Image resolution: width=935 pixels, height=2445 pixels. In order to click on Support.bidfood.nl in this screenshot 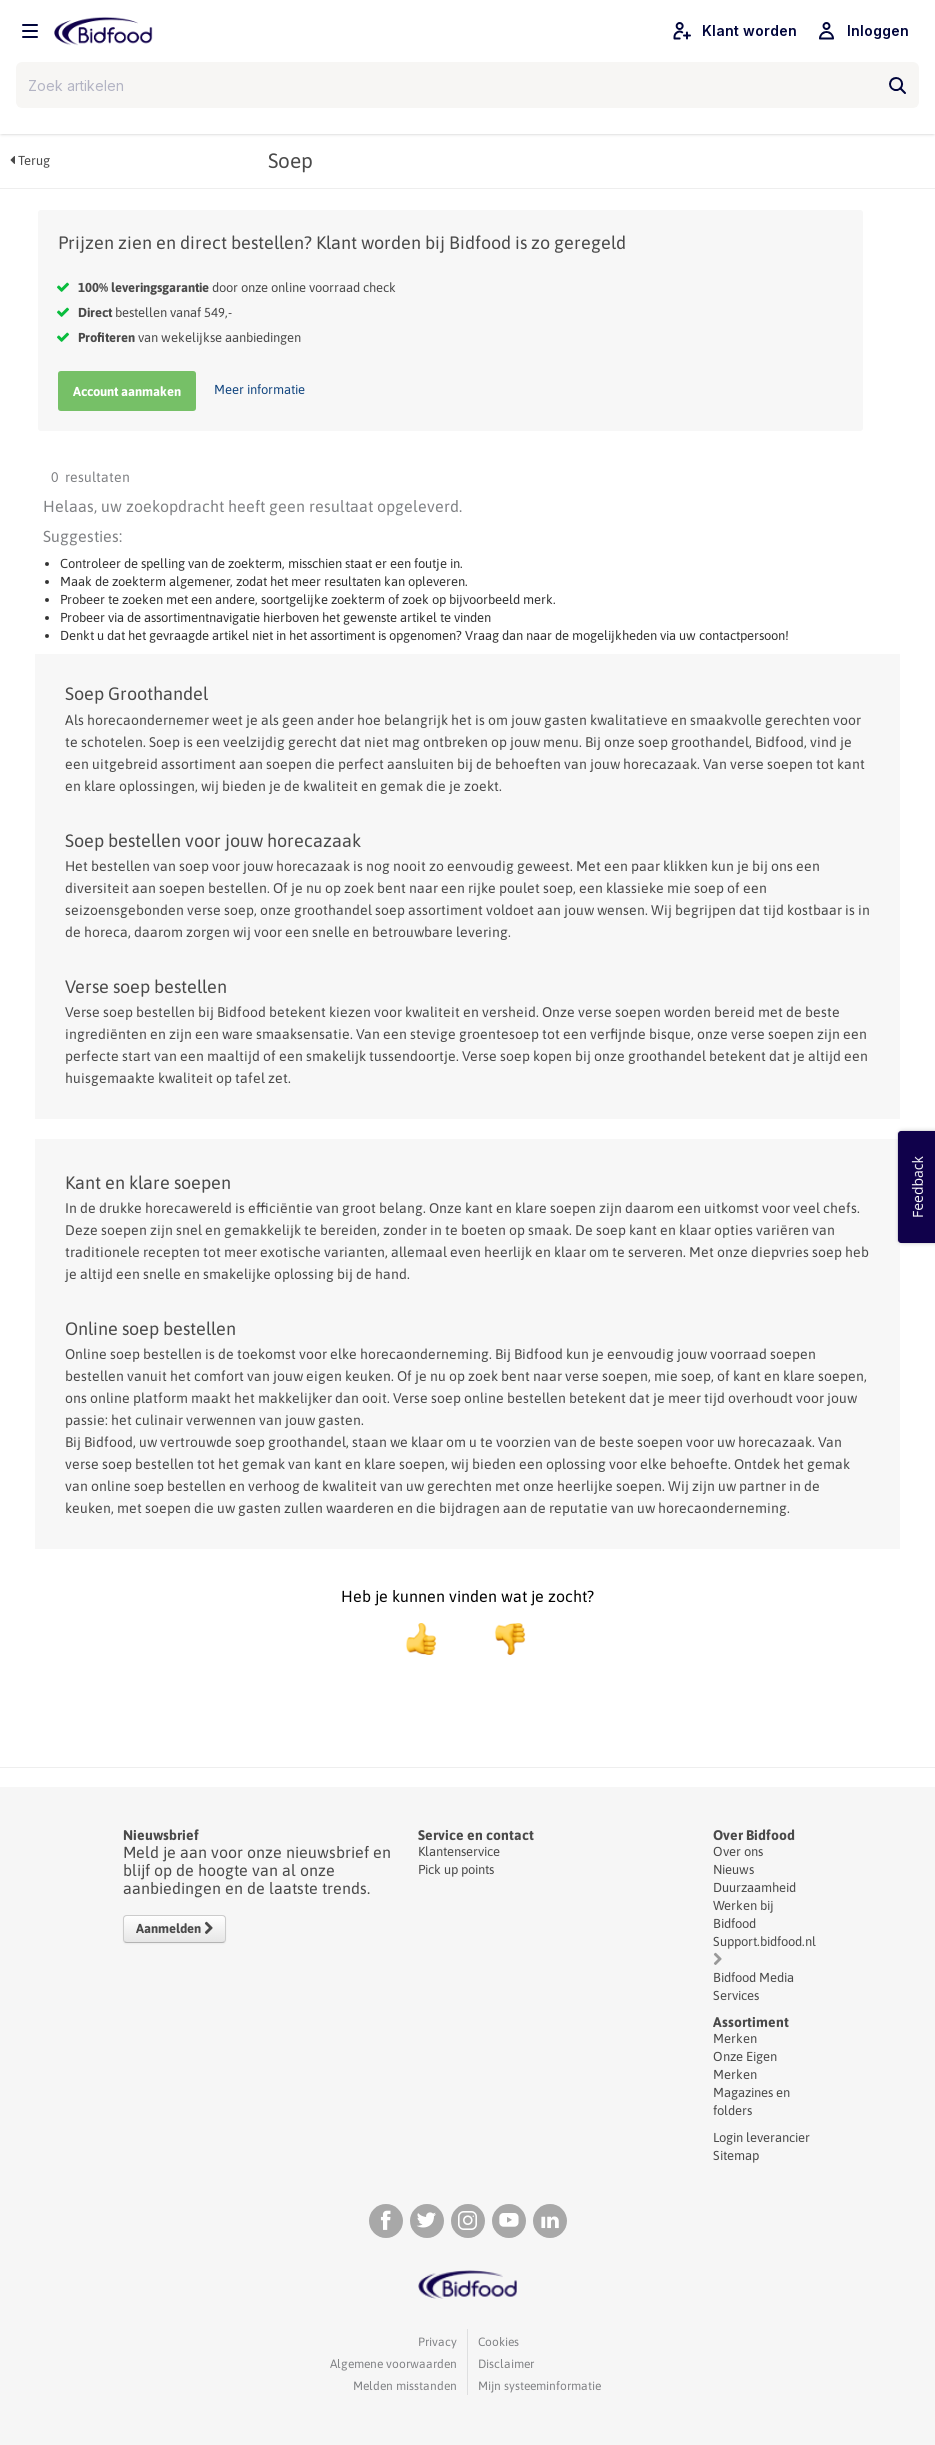, I will do `click(764, 1941)`.